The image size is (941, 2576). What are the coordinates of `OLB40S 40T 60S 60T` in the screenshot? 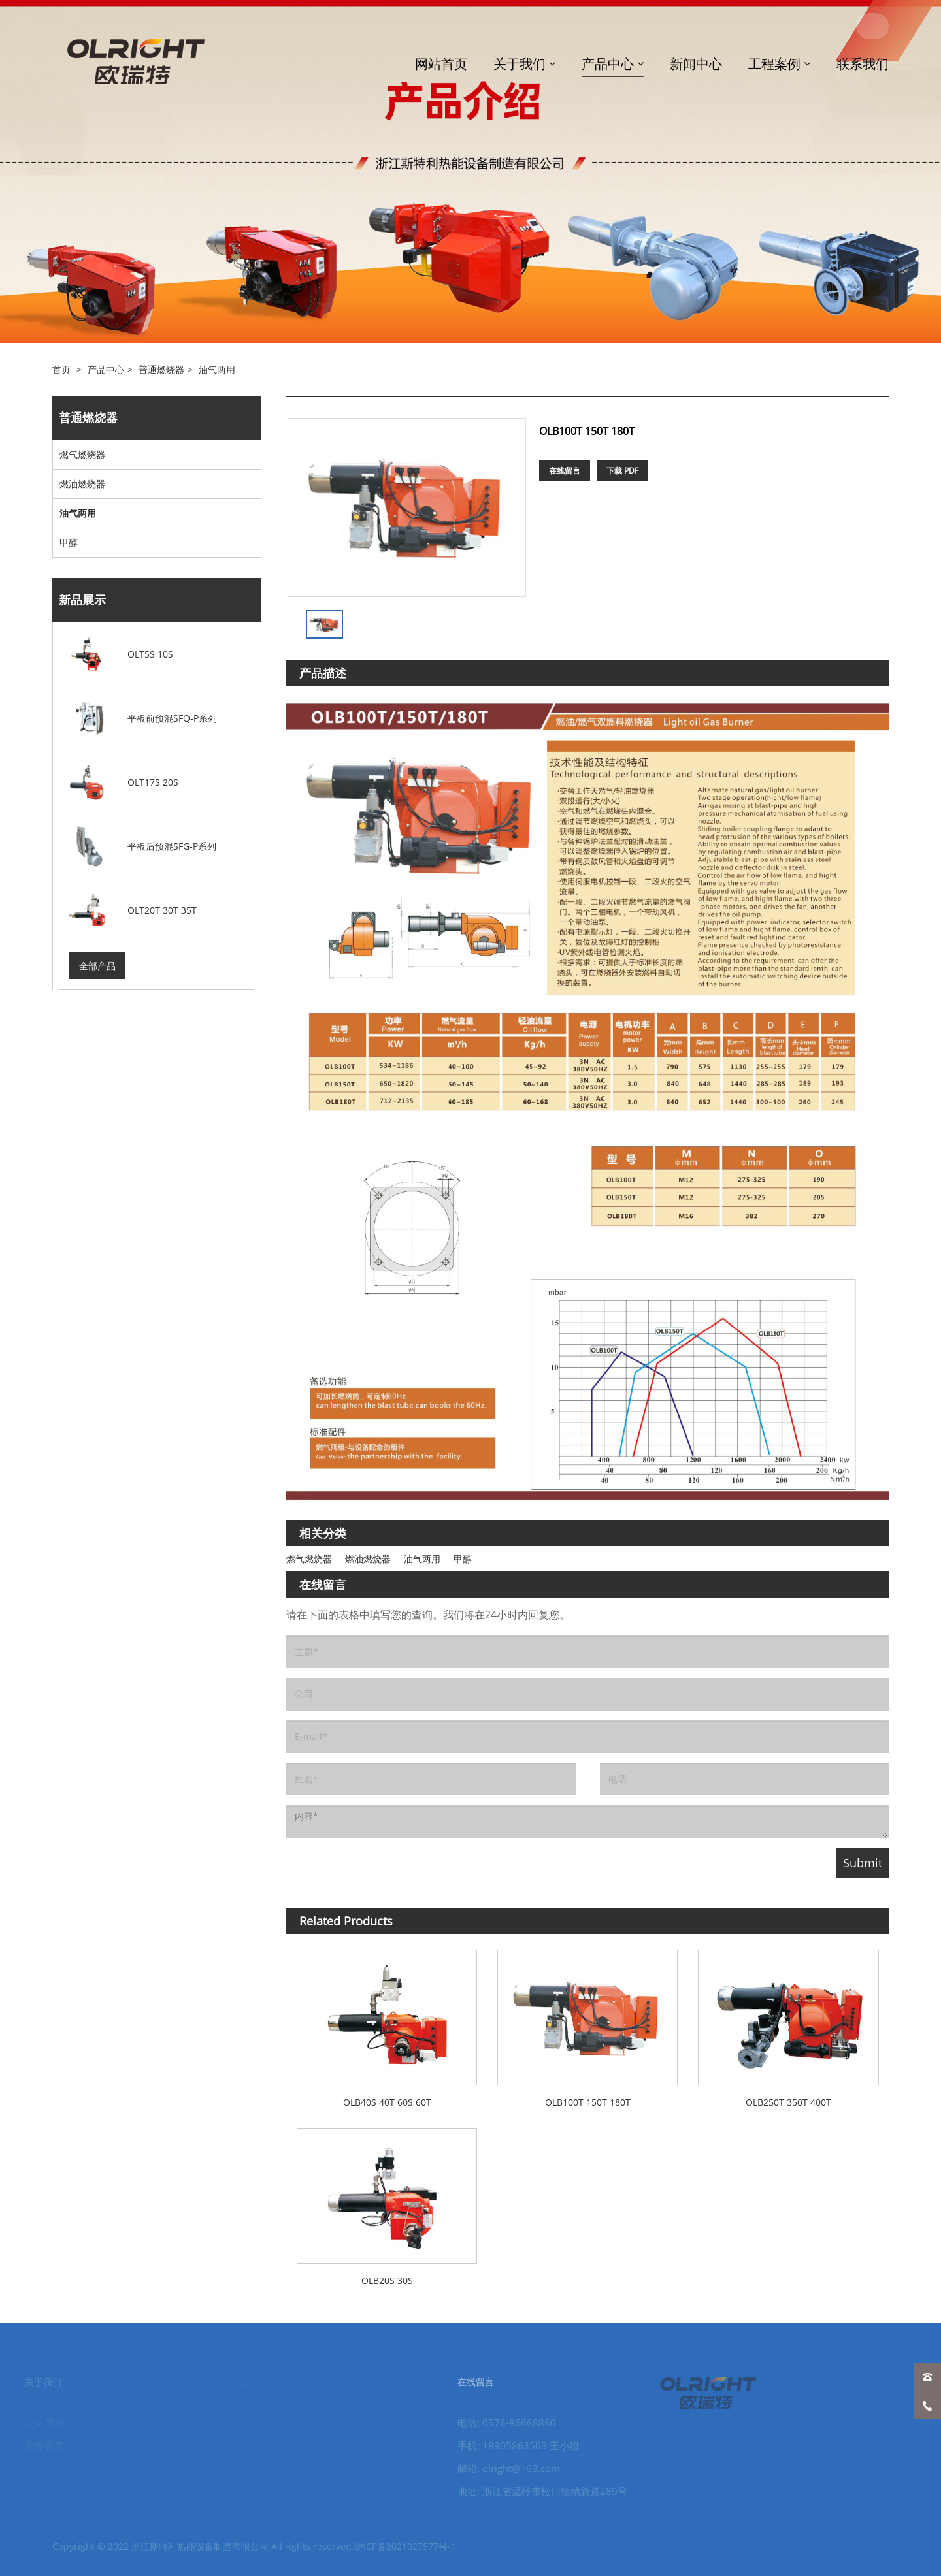 It's located at (387, 2102).